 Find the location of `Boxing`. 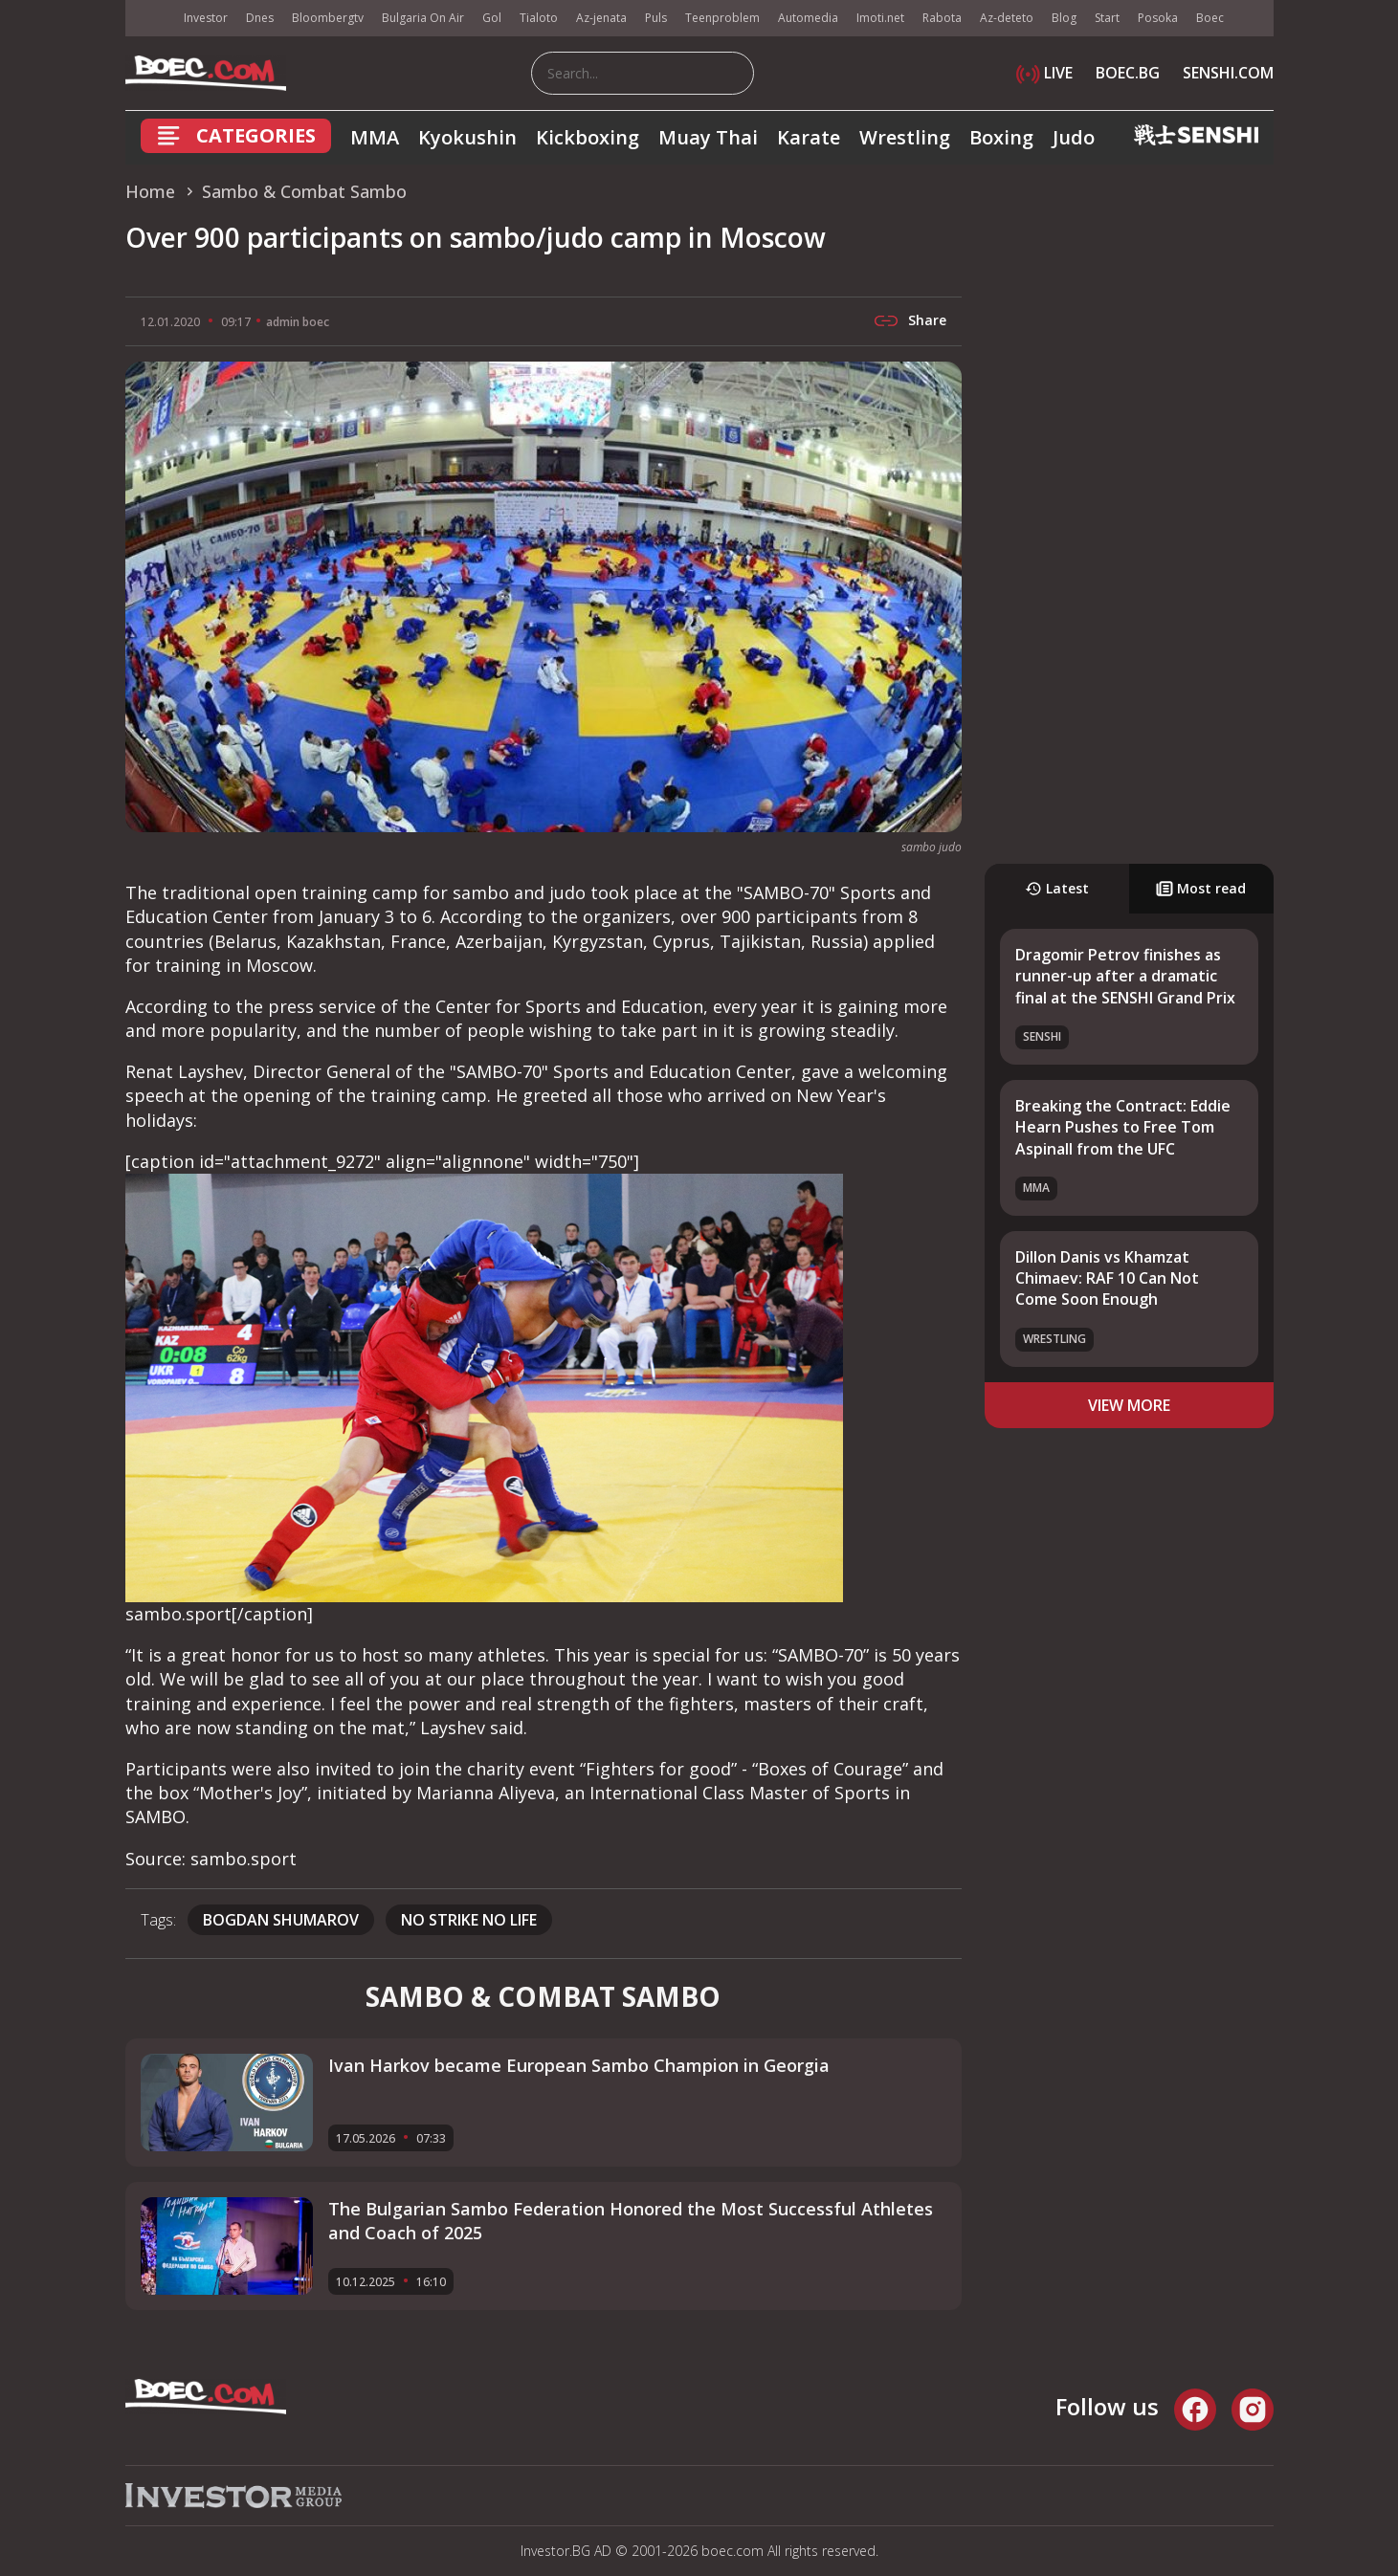

Boxing is located at coordinates (1001, 137).